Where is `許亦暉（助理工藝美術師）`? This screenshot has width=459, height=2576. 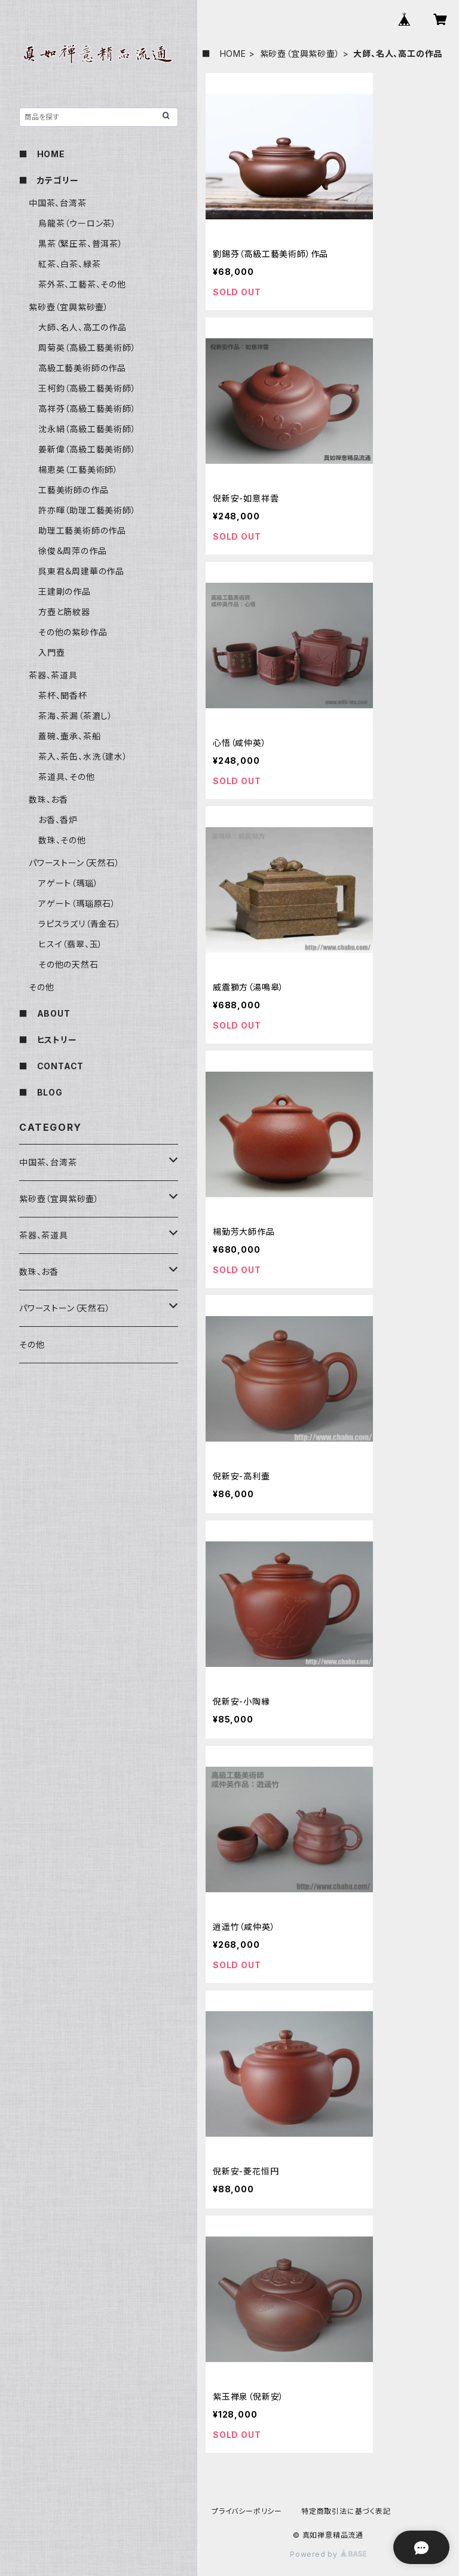 許亦暉（助理工藝美術師） is located at coordinates (87, 510).